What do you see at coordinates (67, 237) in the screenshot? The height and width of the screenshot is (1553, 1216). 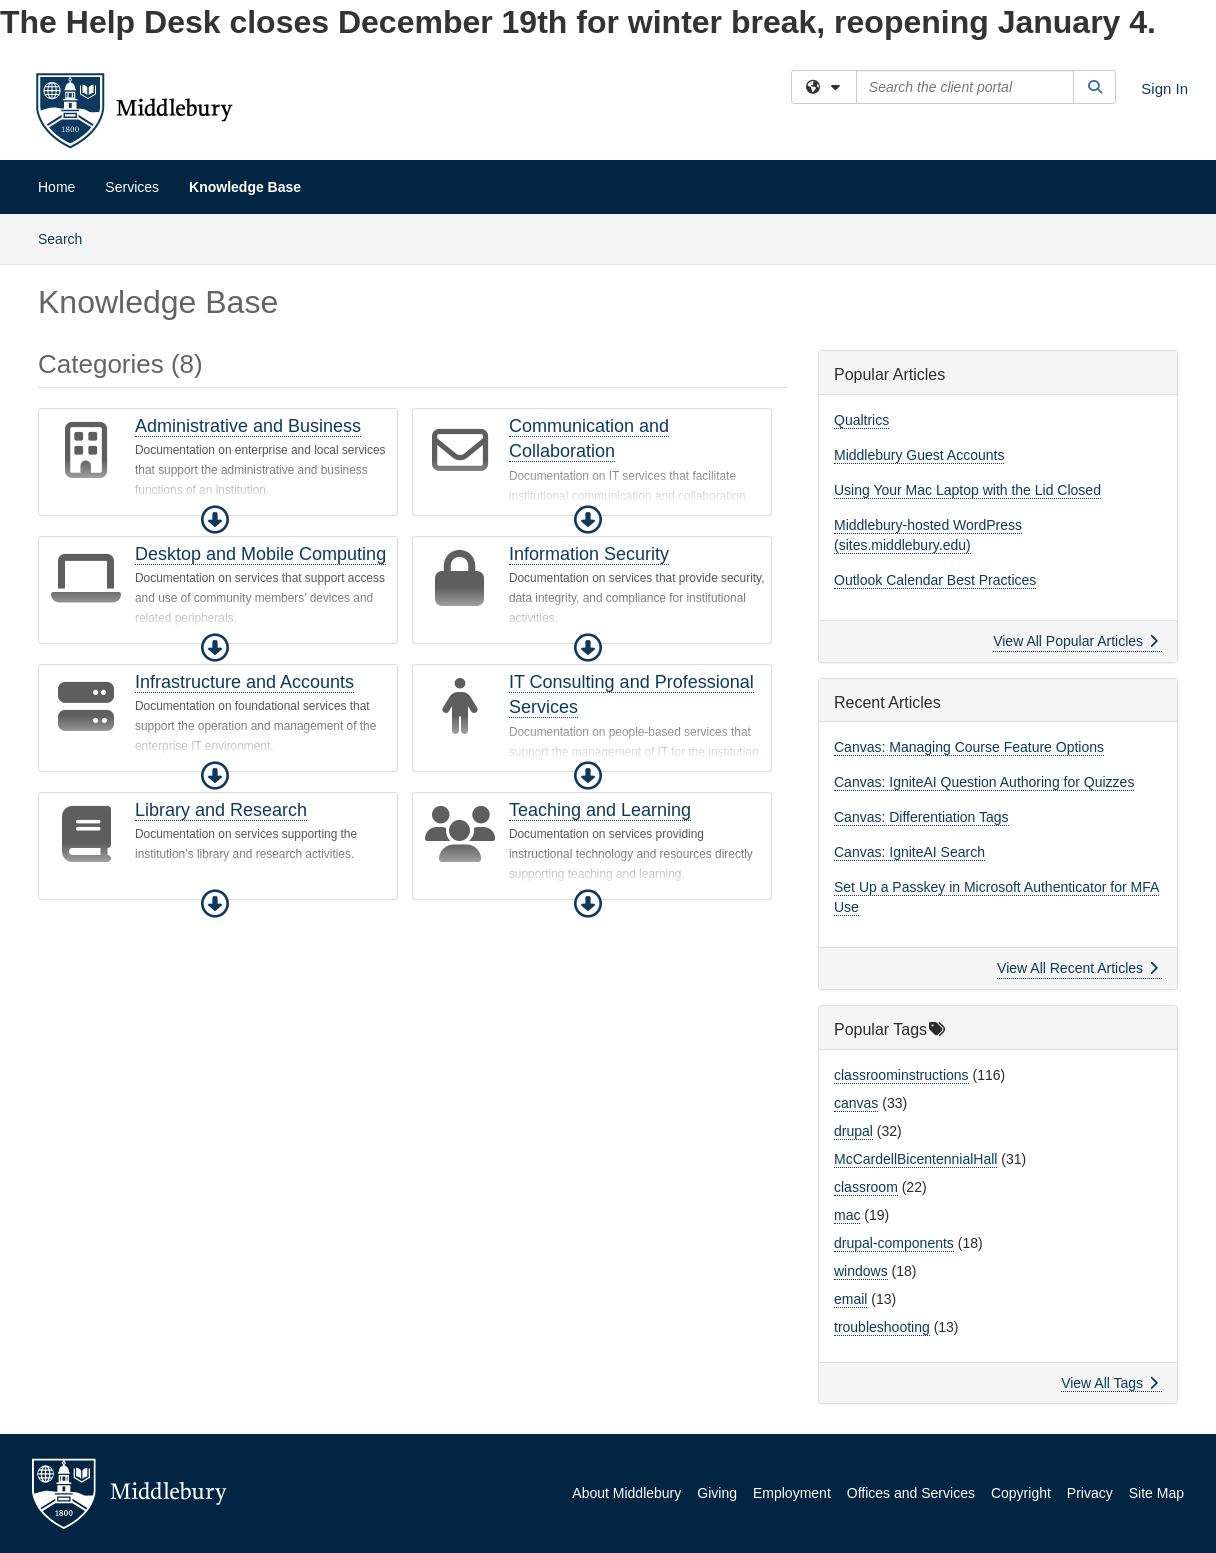 I see `Search` at bounding box center [67, 237].